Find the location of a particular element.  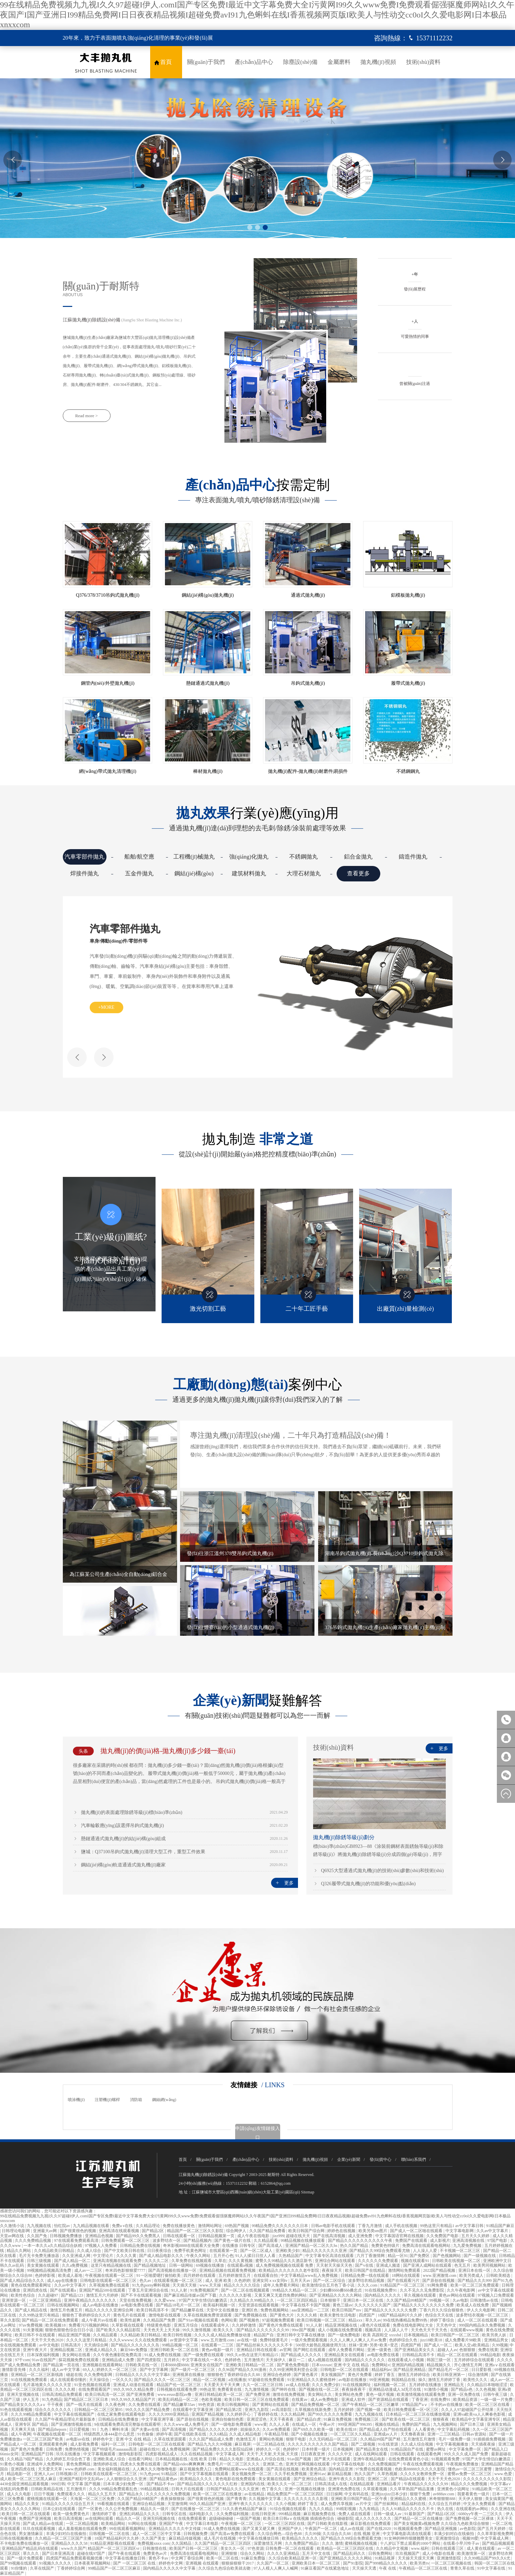

国产精品成人自产拍在线观看 is located at coordinates (386, 2429).